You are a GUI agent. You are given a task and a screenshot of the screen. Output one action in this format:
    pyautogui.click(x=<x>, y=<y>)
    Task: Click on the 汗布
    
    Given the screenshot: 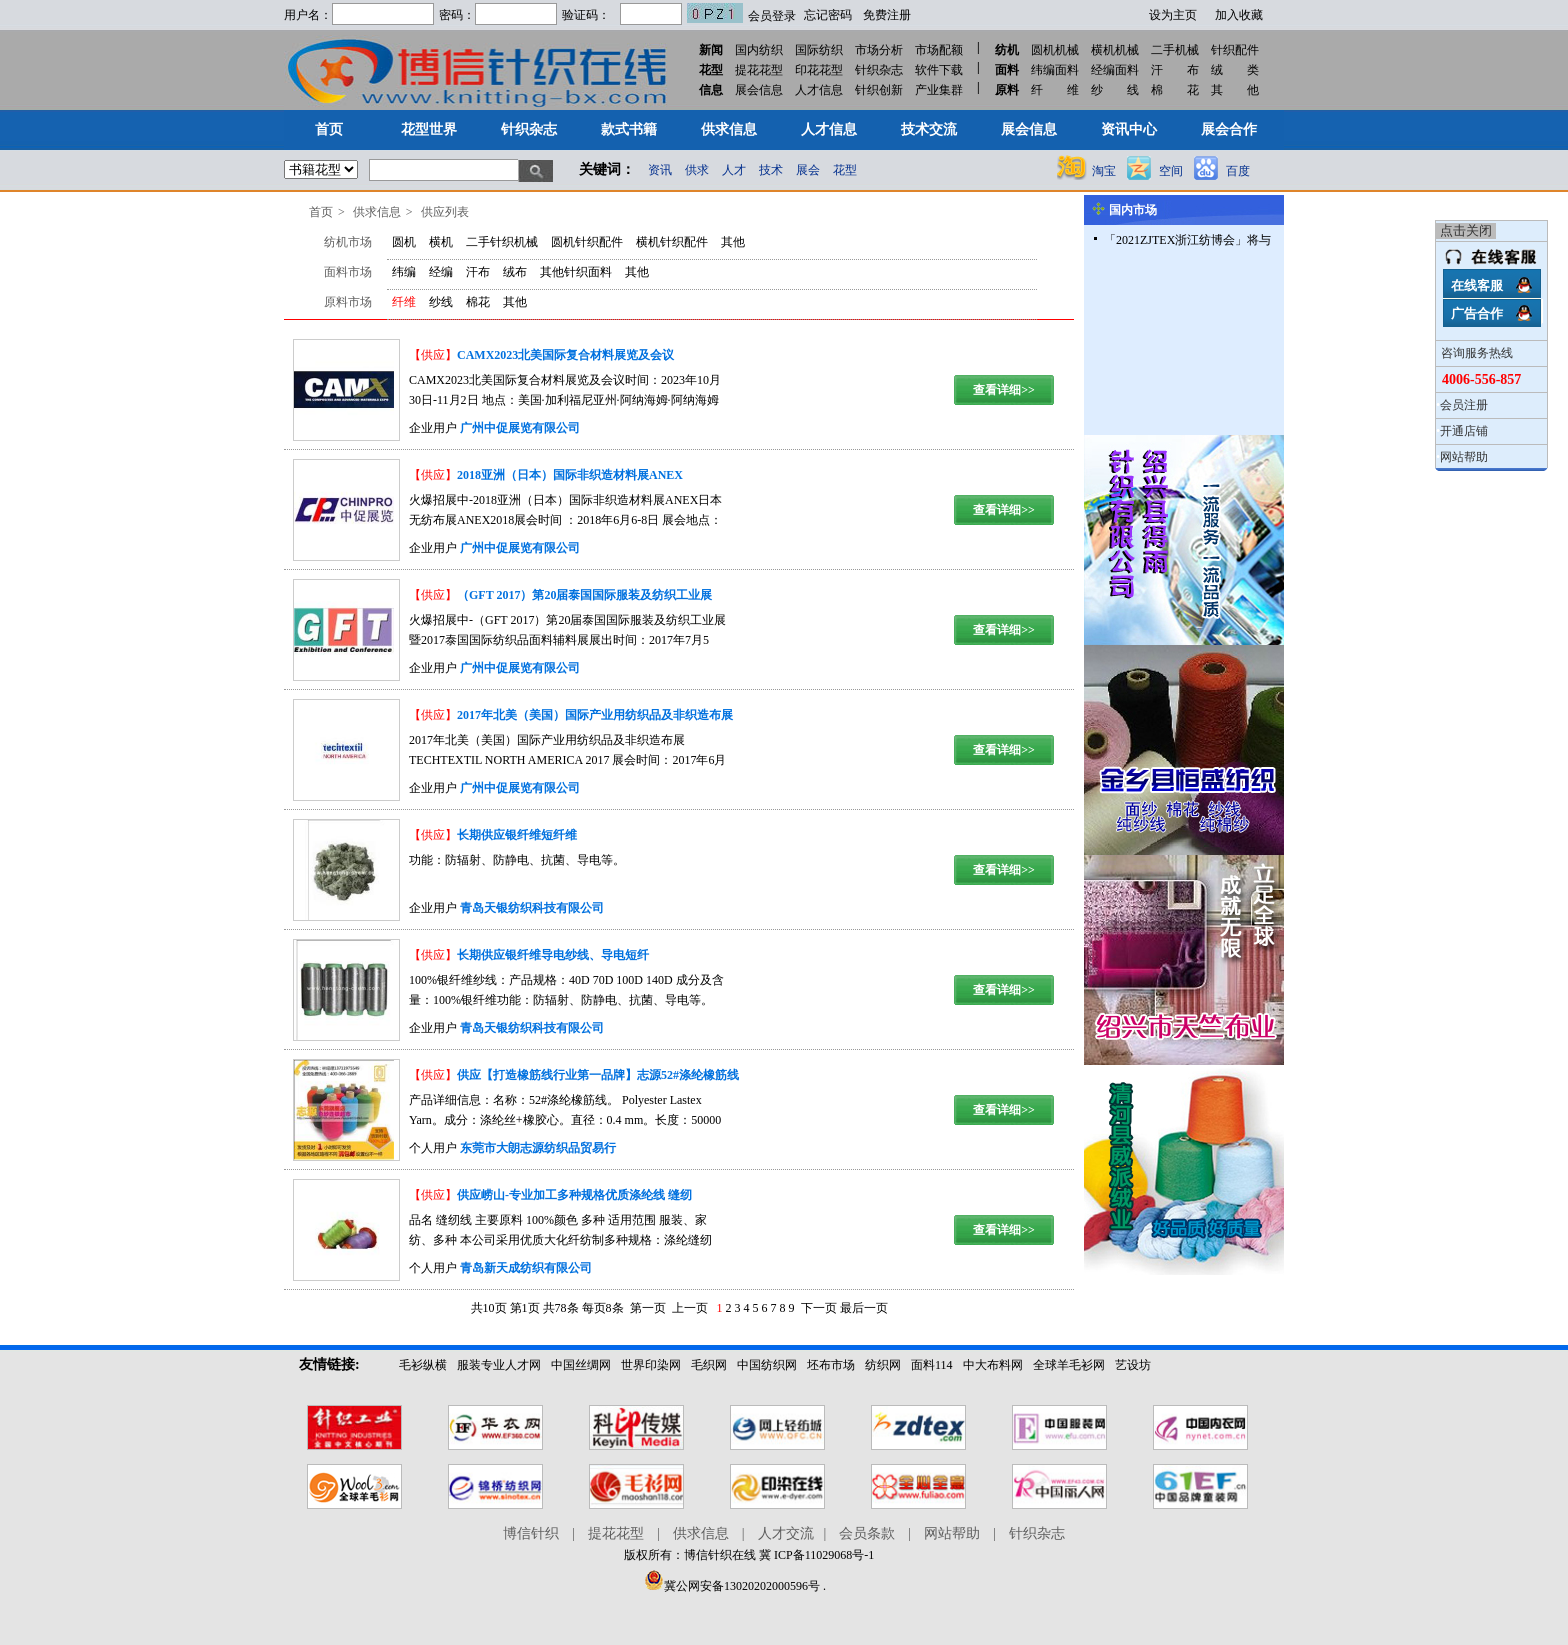 What is the action you would take?
    pyautogui.click(x=478, y=272)
    